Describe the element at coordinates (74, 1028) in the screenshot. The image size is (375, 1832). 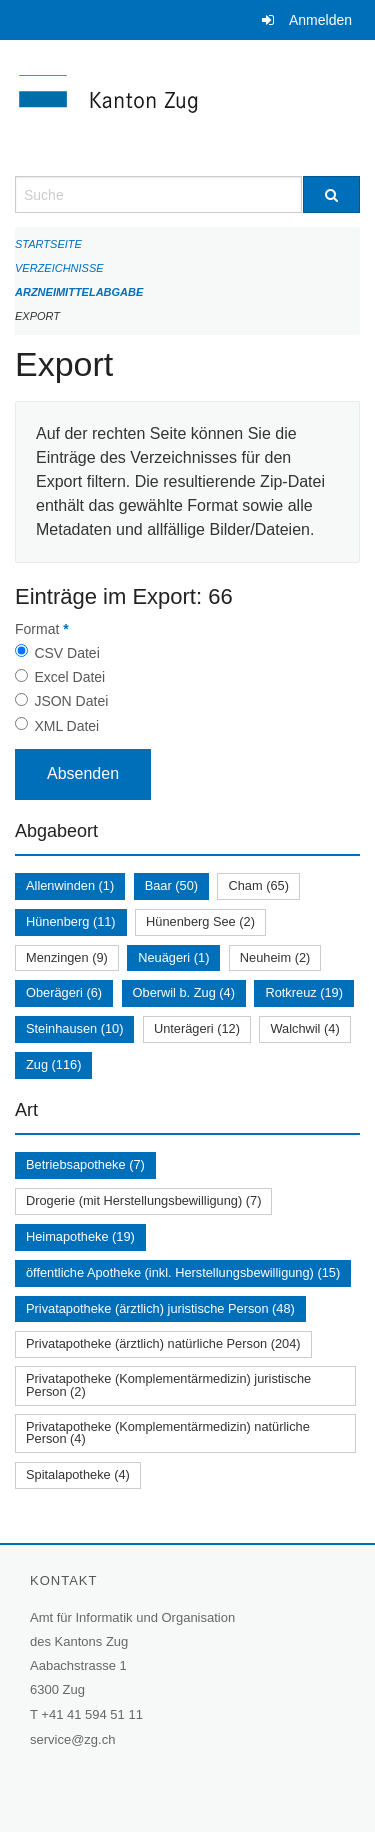
I see `Steinhausen (10)` at that location.